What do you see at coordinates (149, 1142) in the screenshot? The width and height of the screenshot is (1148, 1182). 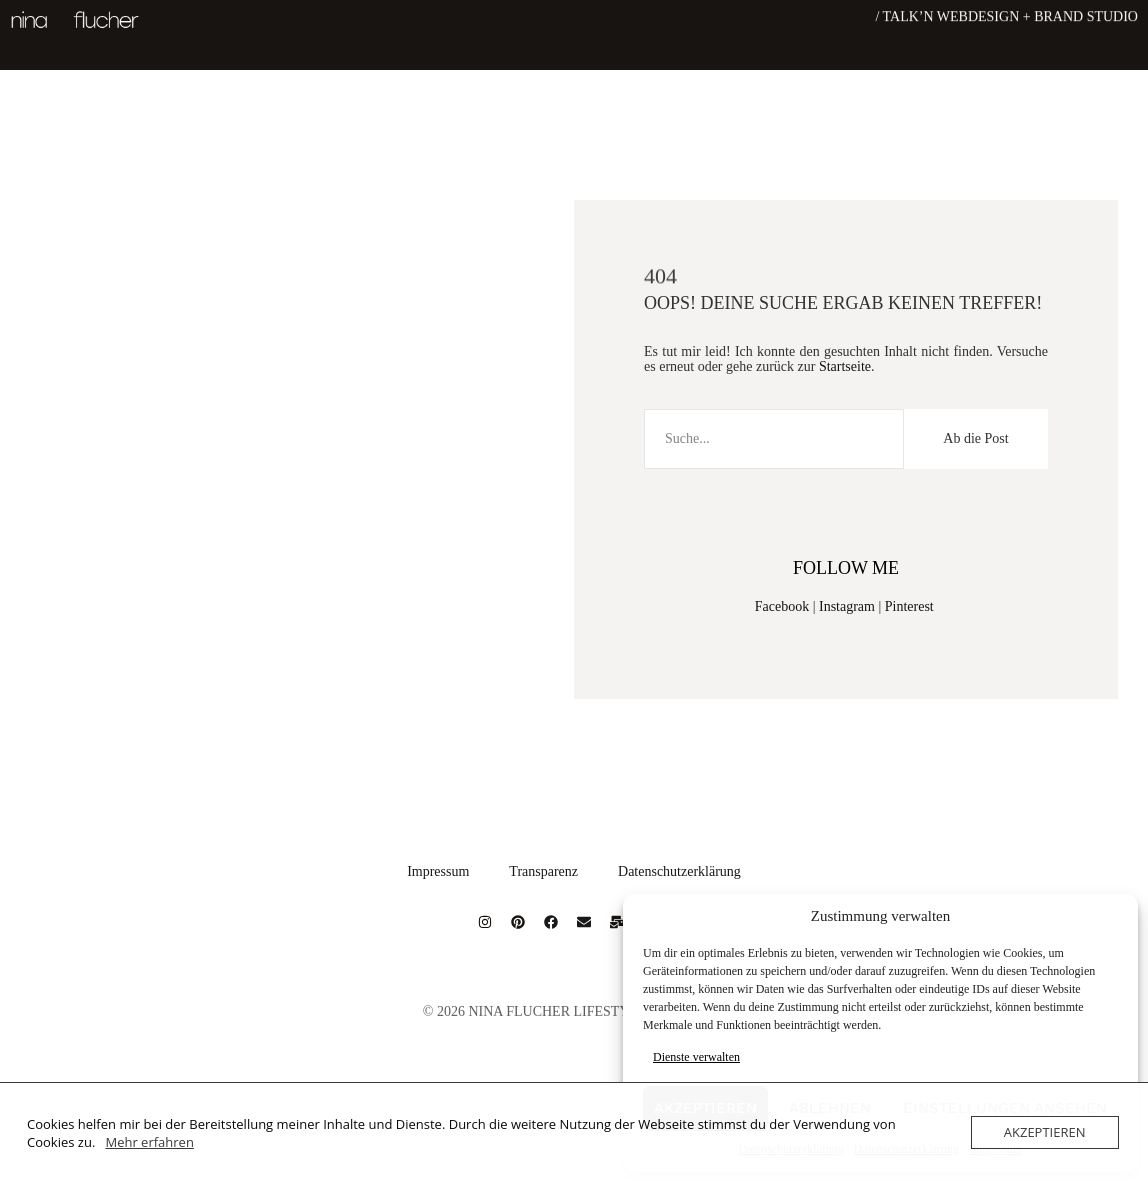 I see `Mehr erfahren` at bounding box center [149, 1142].